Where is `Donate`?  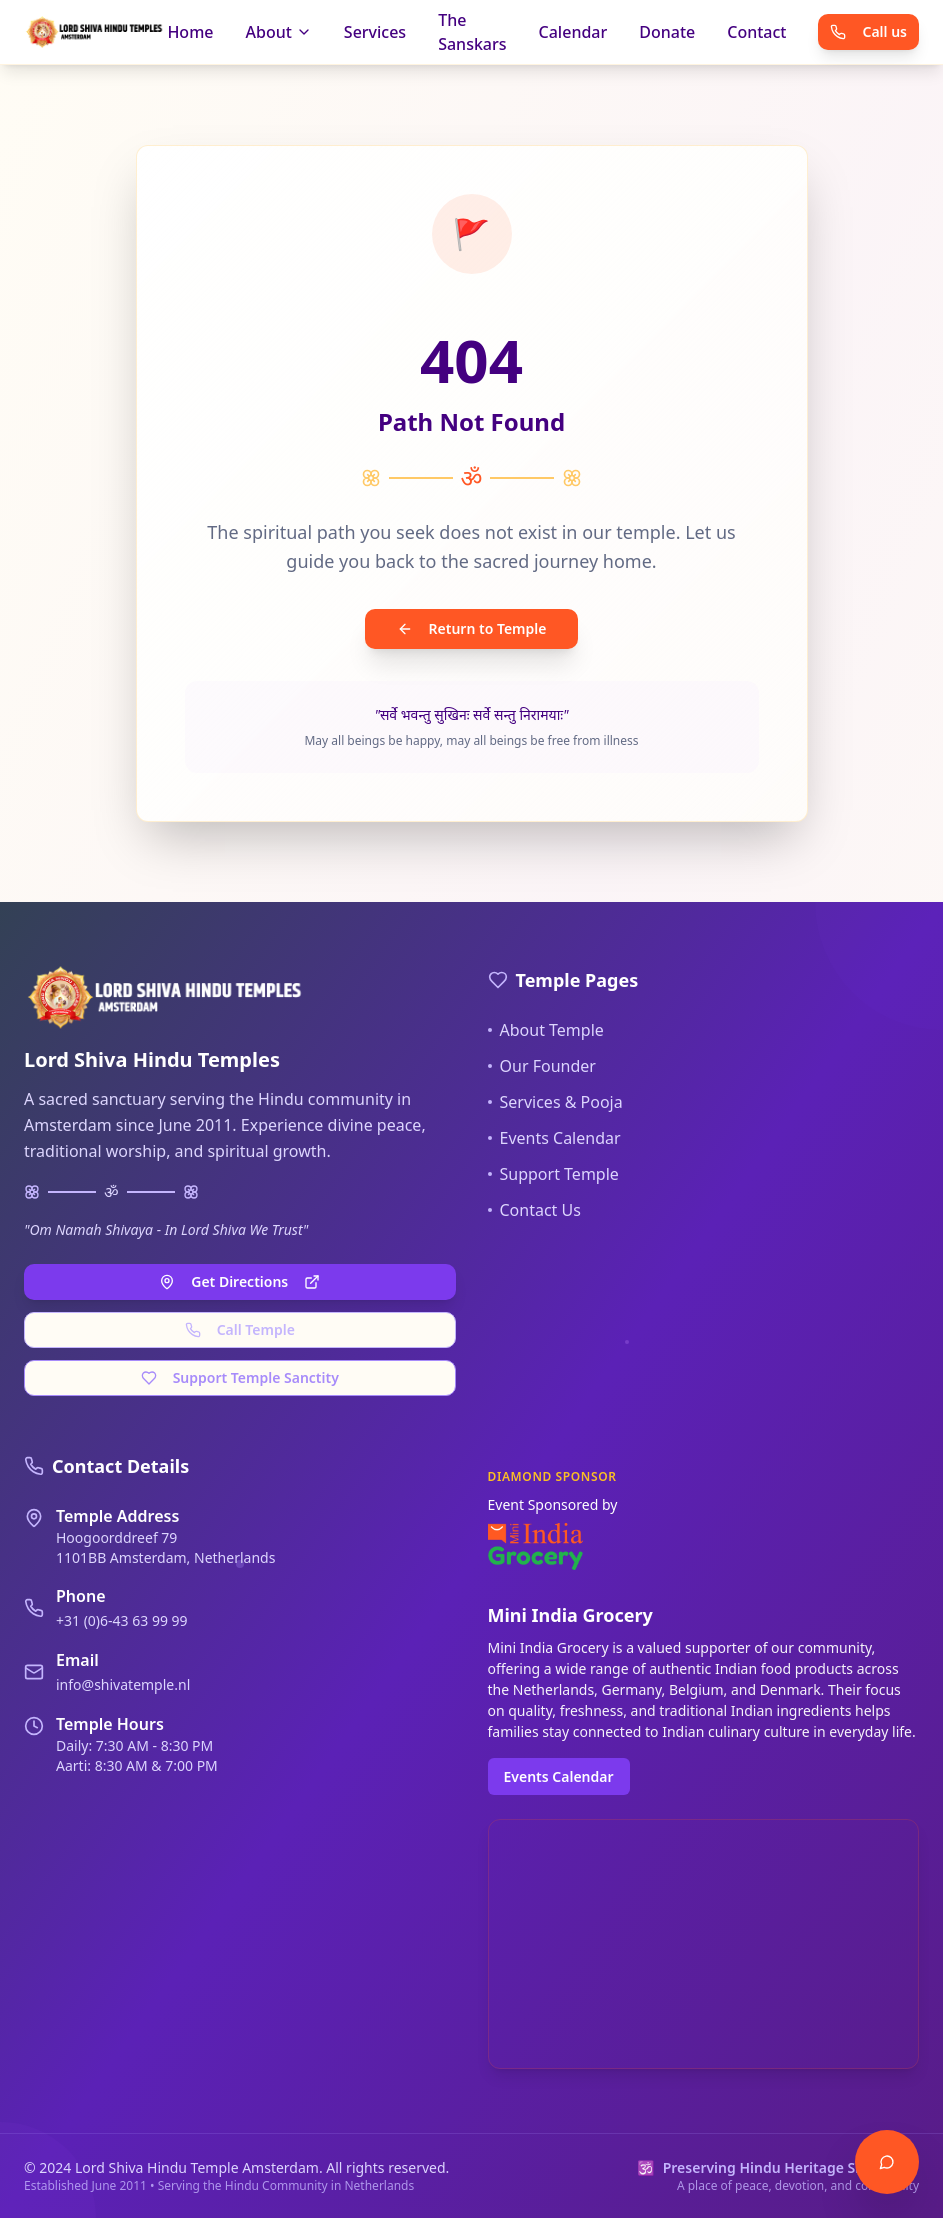 Donate is located at coordinates (667, 32).